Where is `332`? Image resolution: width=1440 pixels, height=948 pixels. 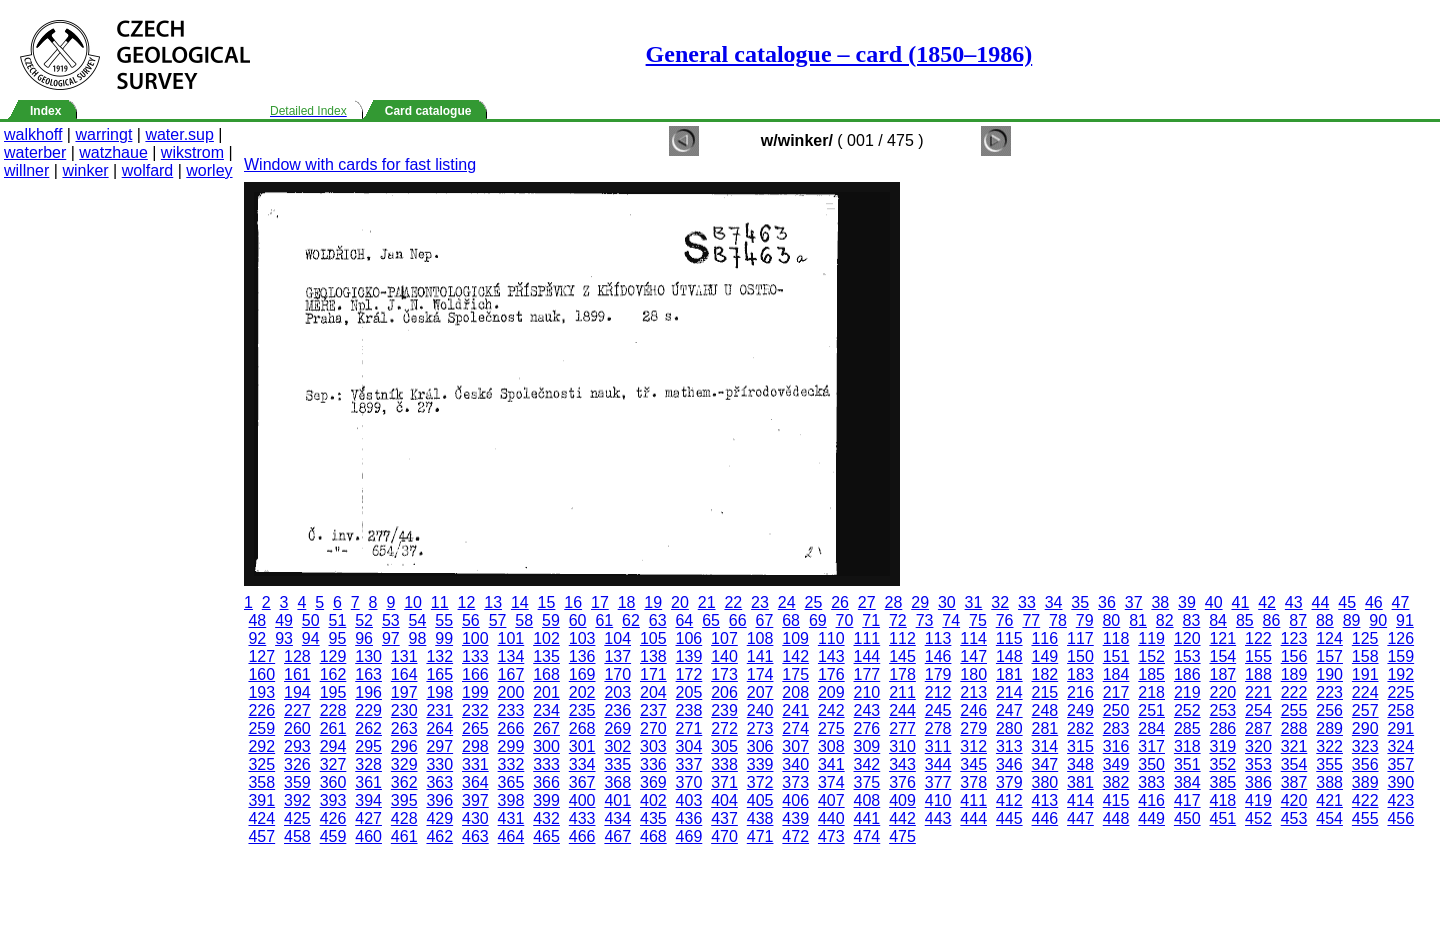
332 is located at coordinates (511, 764).